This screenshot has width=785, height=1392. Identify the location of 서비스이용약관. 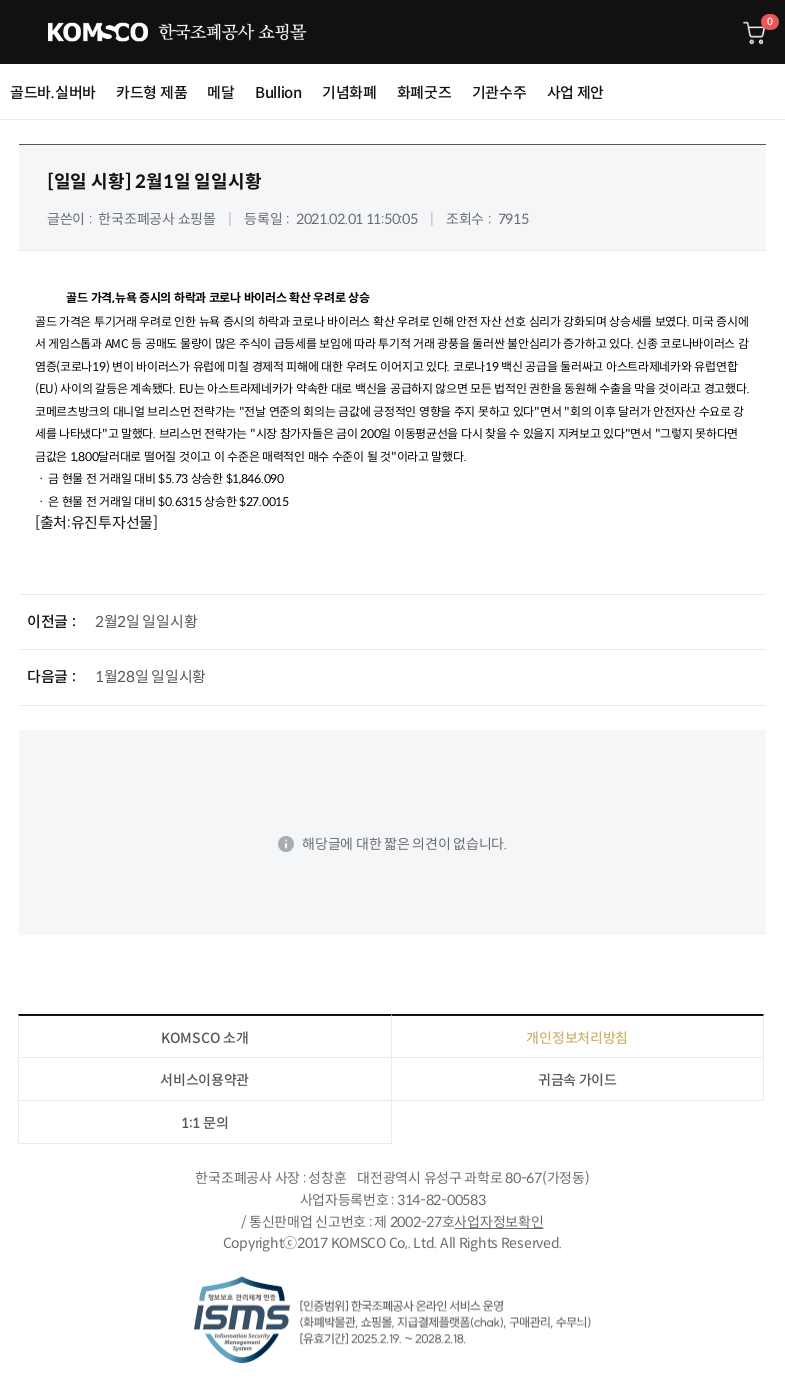
(204, 1080).